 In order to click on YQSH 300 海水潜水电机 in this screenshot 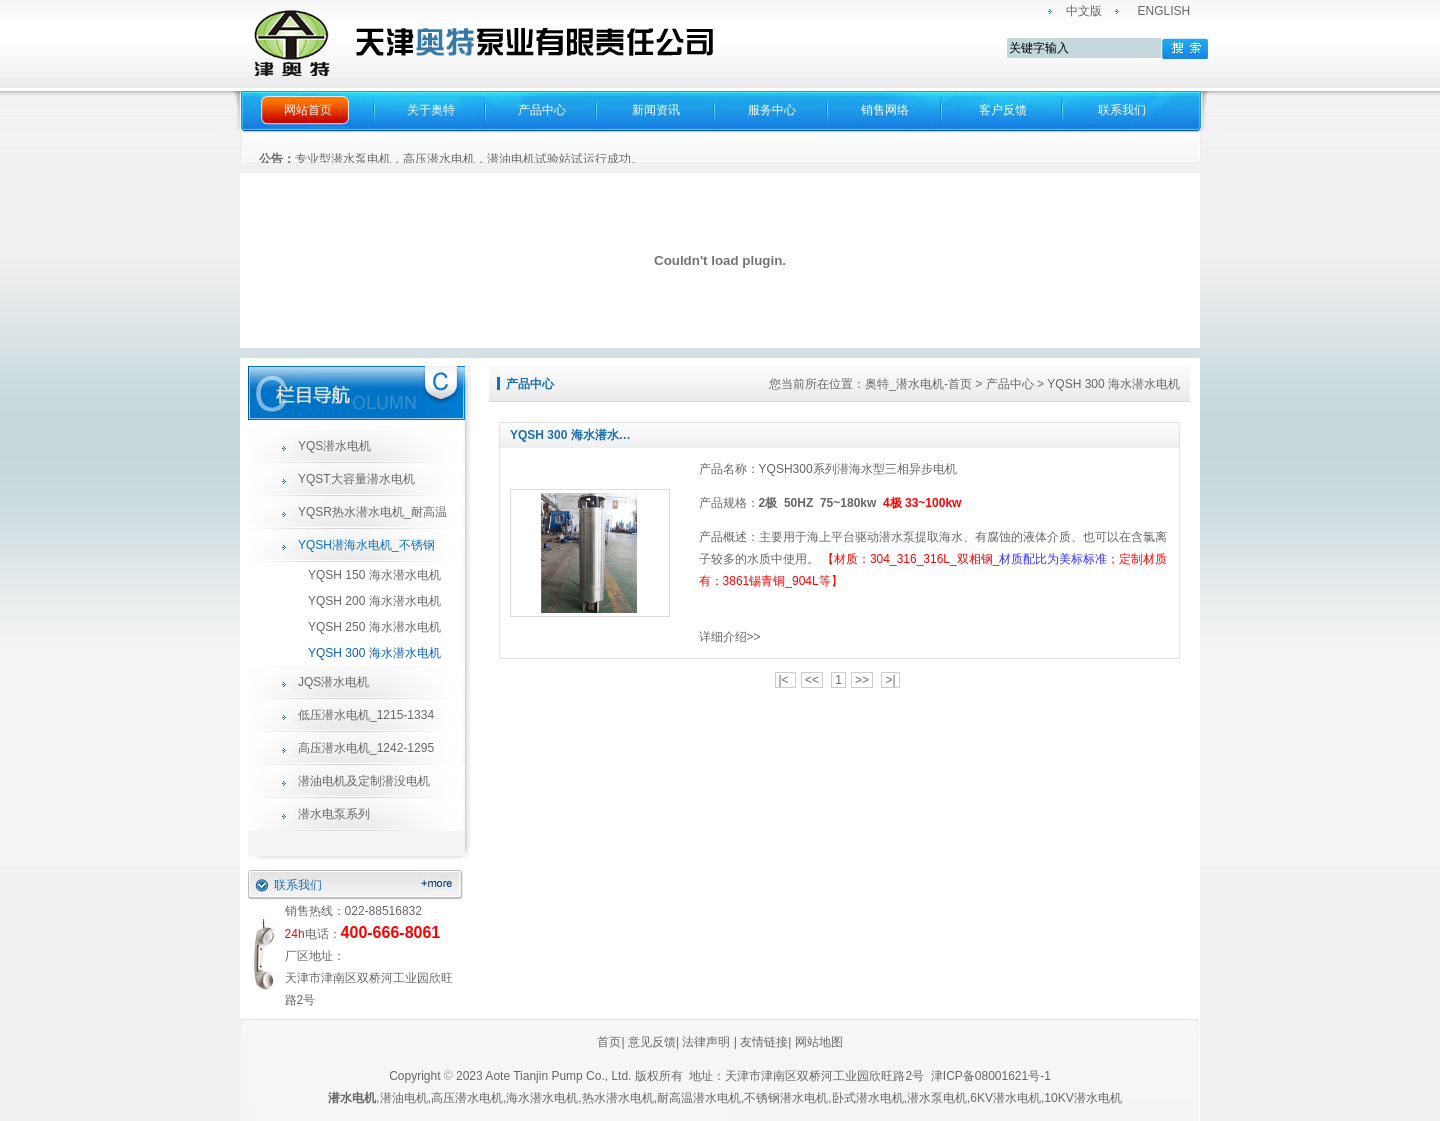, I will do `click(374, 653)`.